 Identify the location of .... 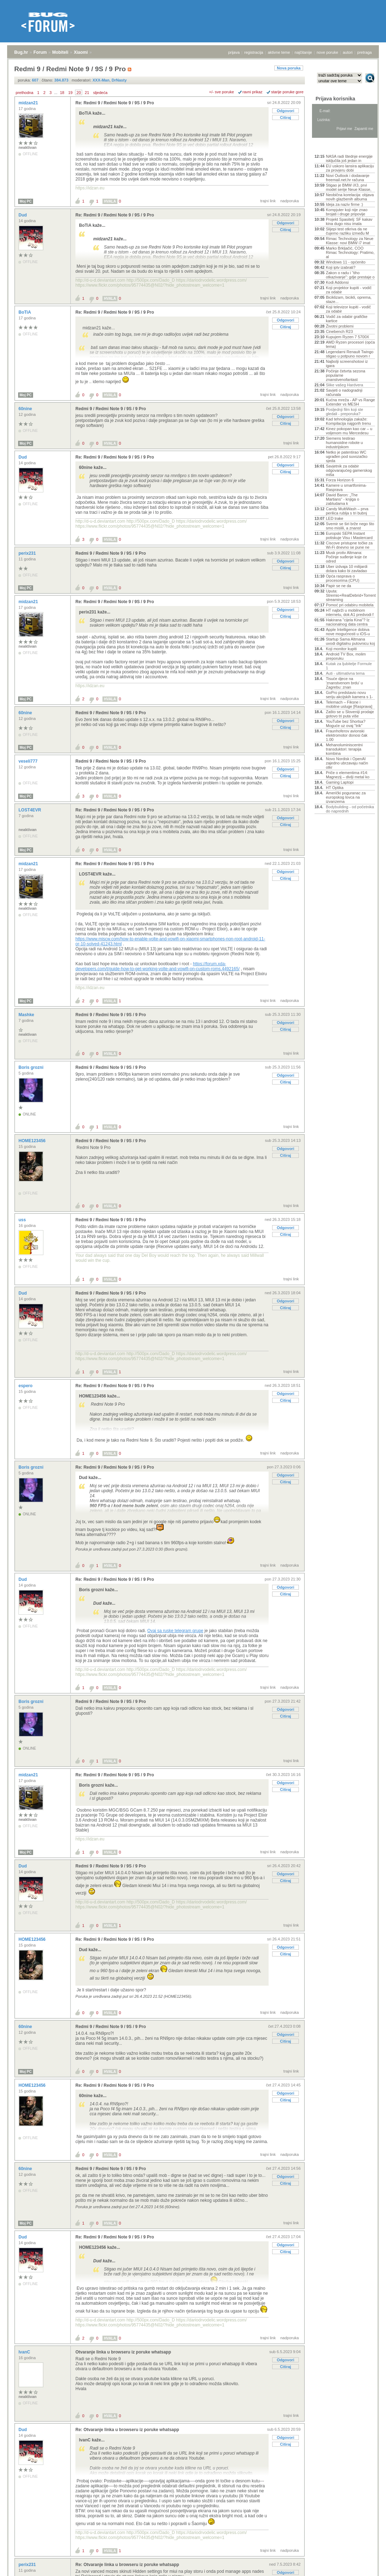
(55, 92).